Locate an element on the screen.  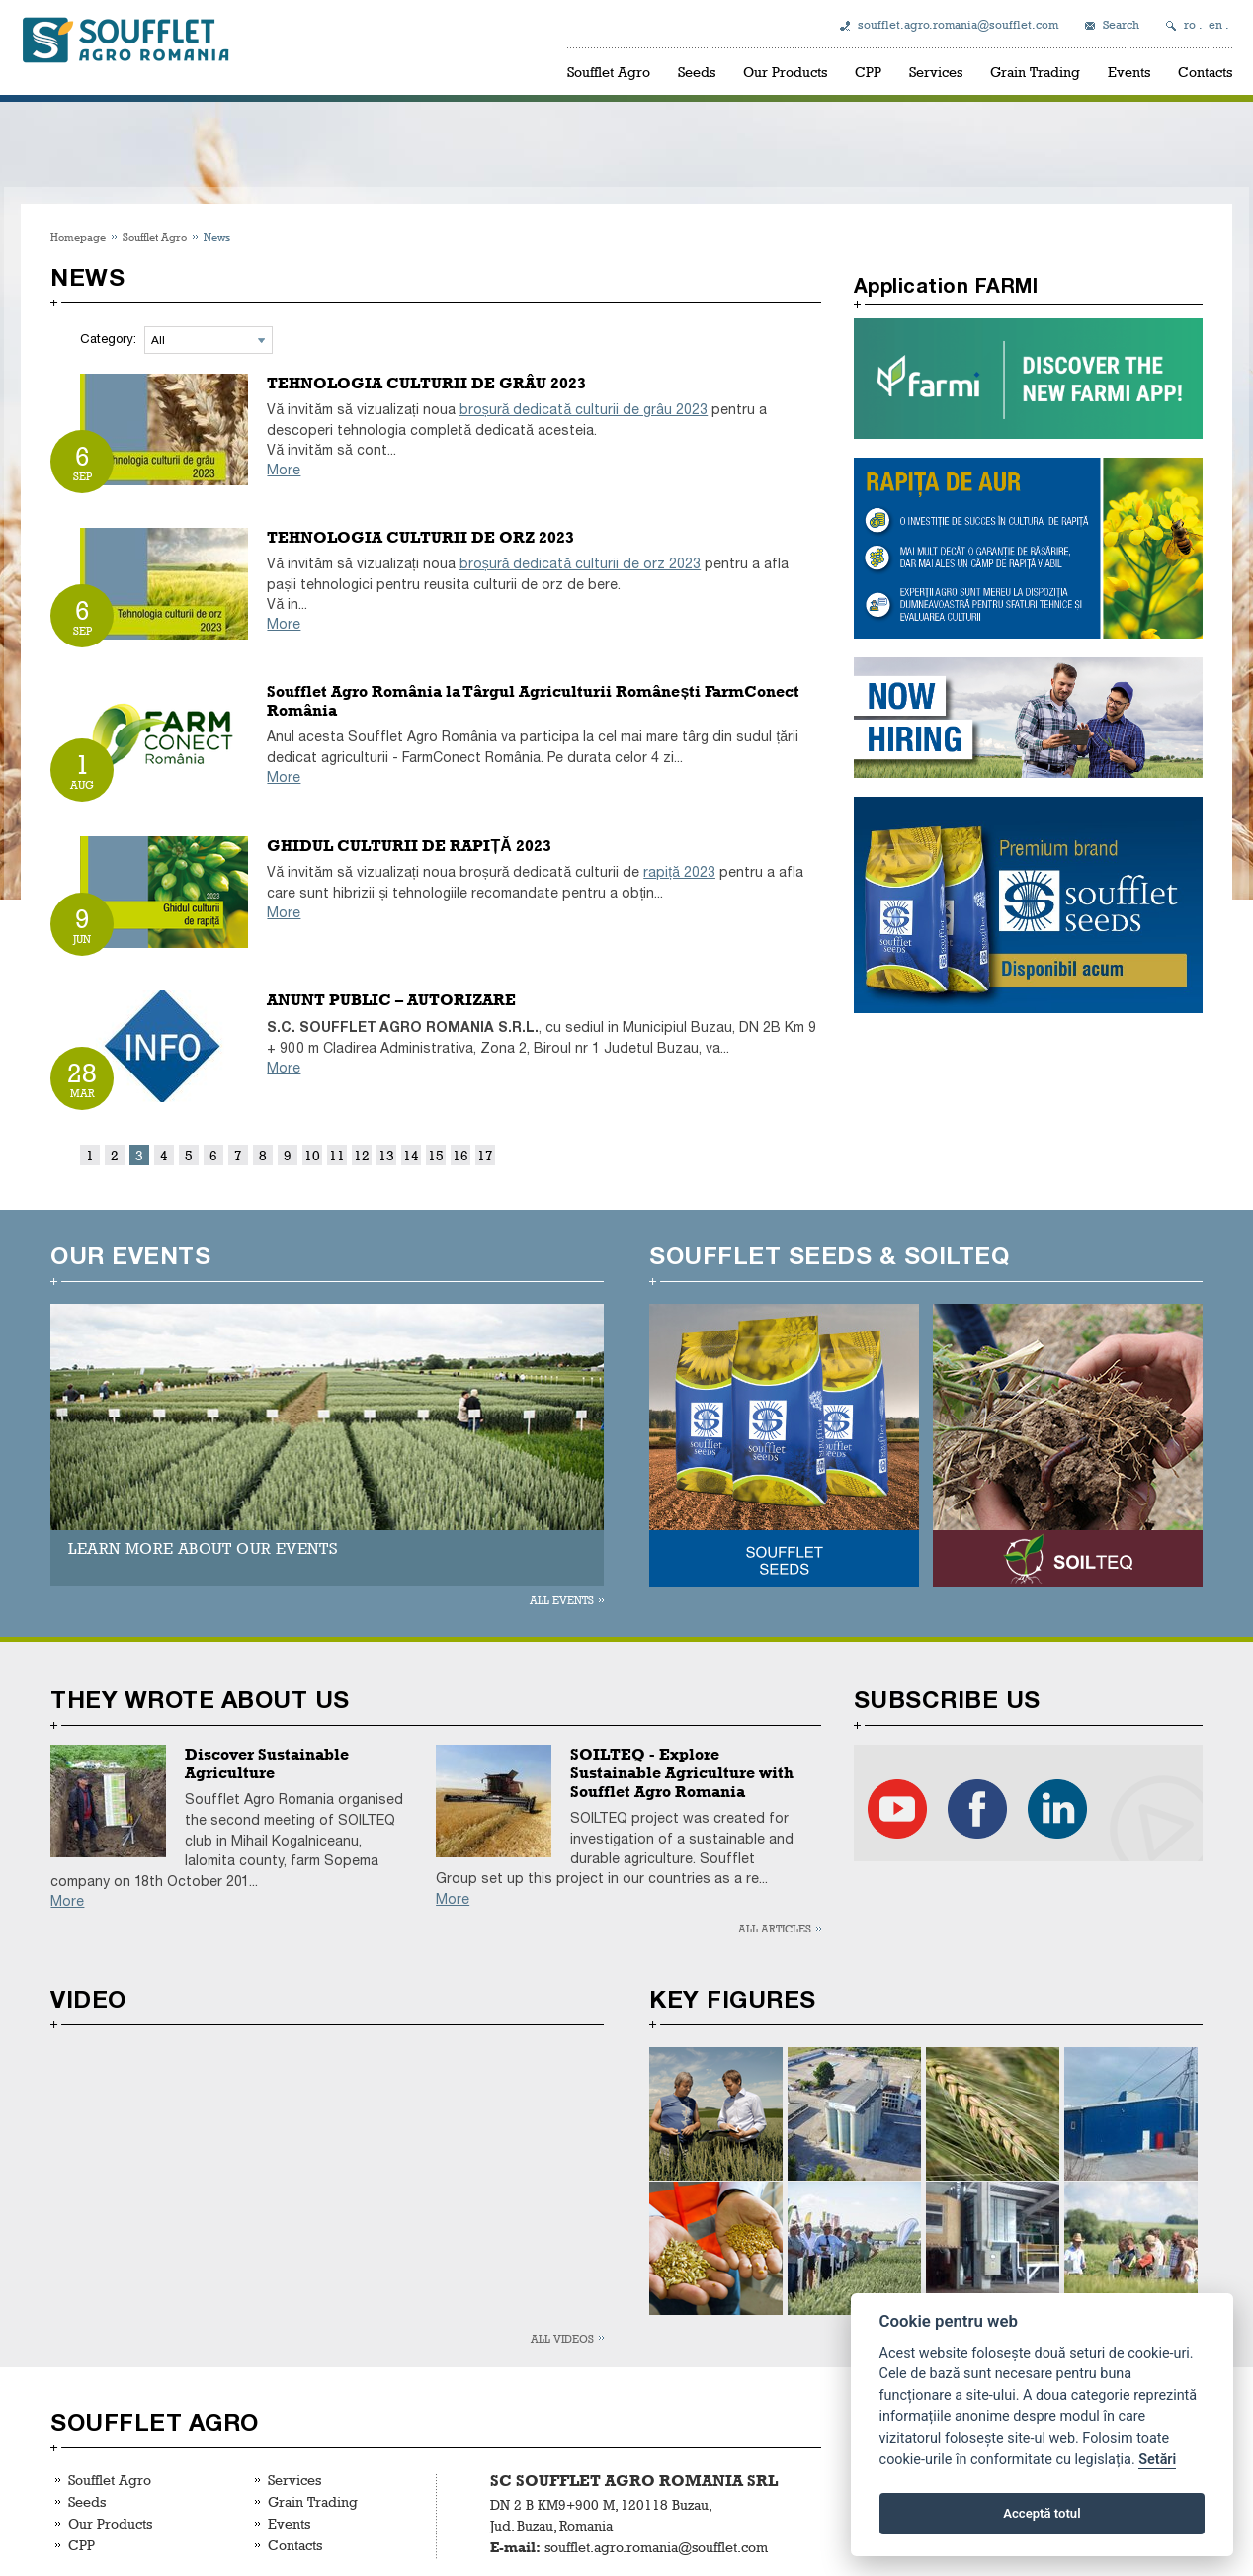
ANUNT PUBLIC – AUTORIZARE is located at coordinates (391, 999).